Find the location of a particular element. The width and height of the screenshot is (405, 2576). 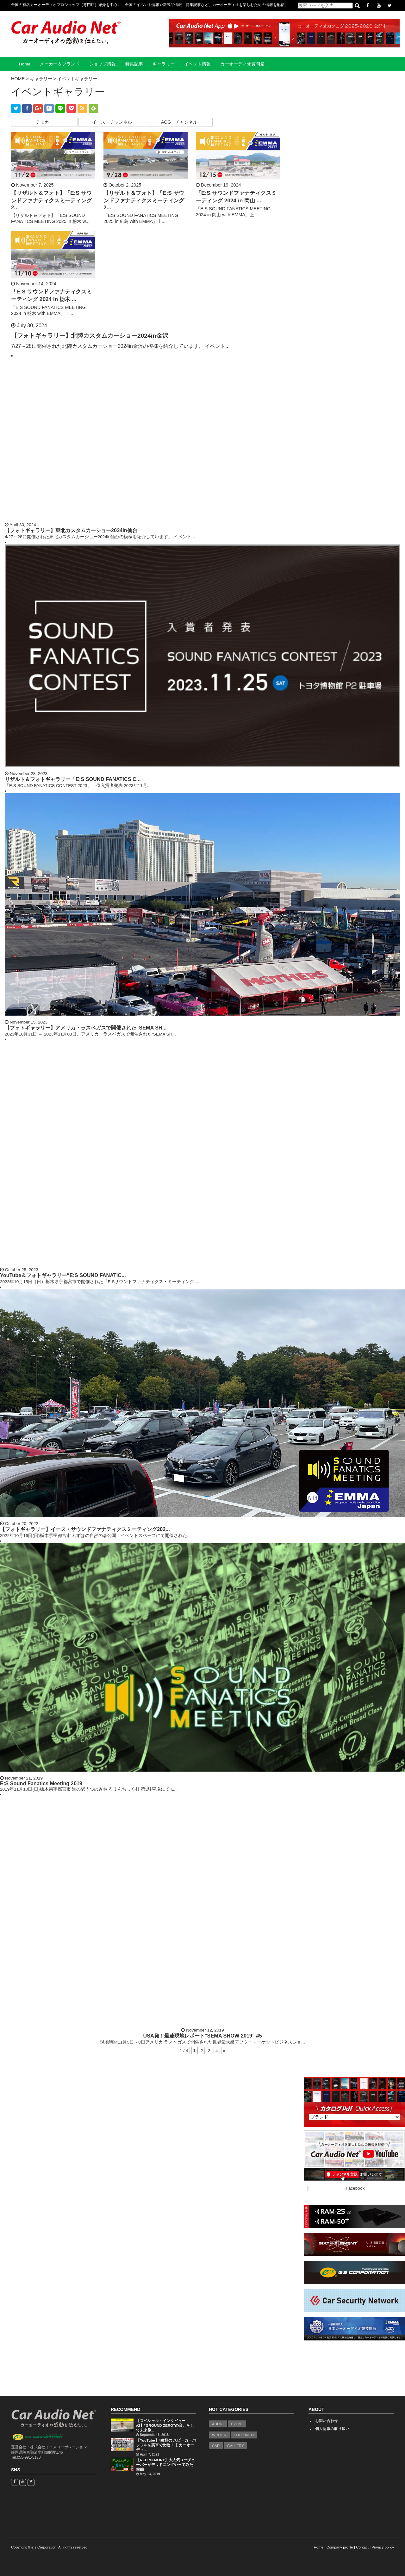

ショップ情報 is located at coordinates (102, 64).